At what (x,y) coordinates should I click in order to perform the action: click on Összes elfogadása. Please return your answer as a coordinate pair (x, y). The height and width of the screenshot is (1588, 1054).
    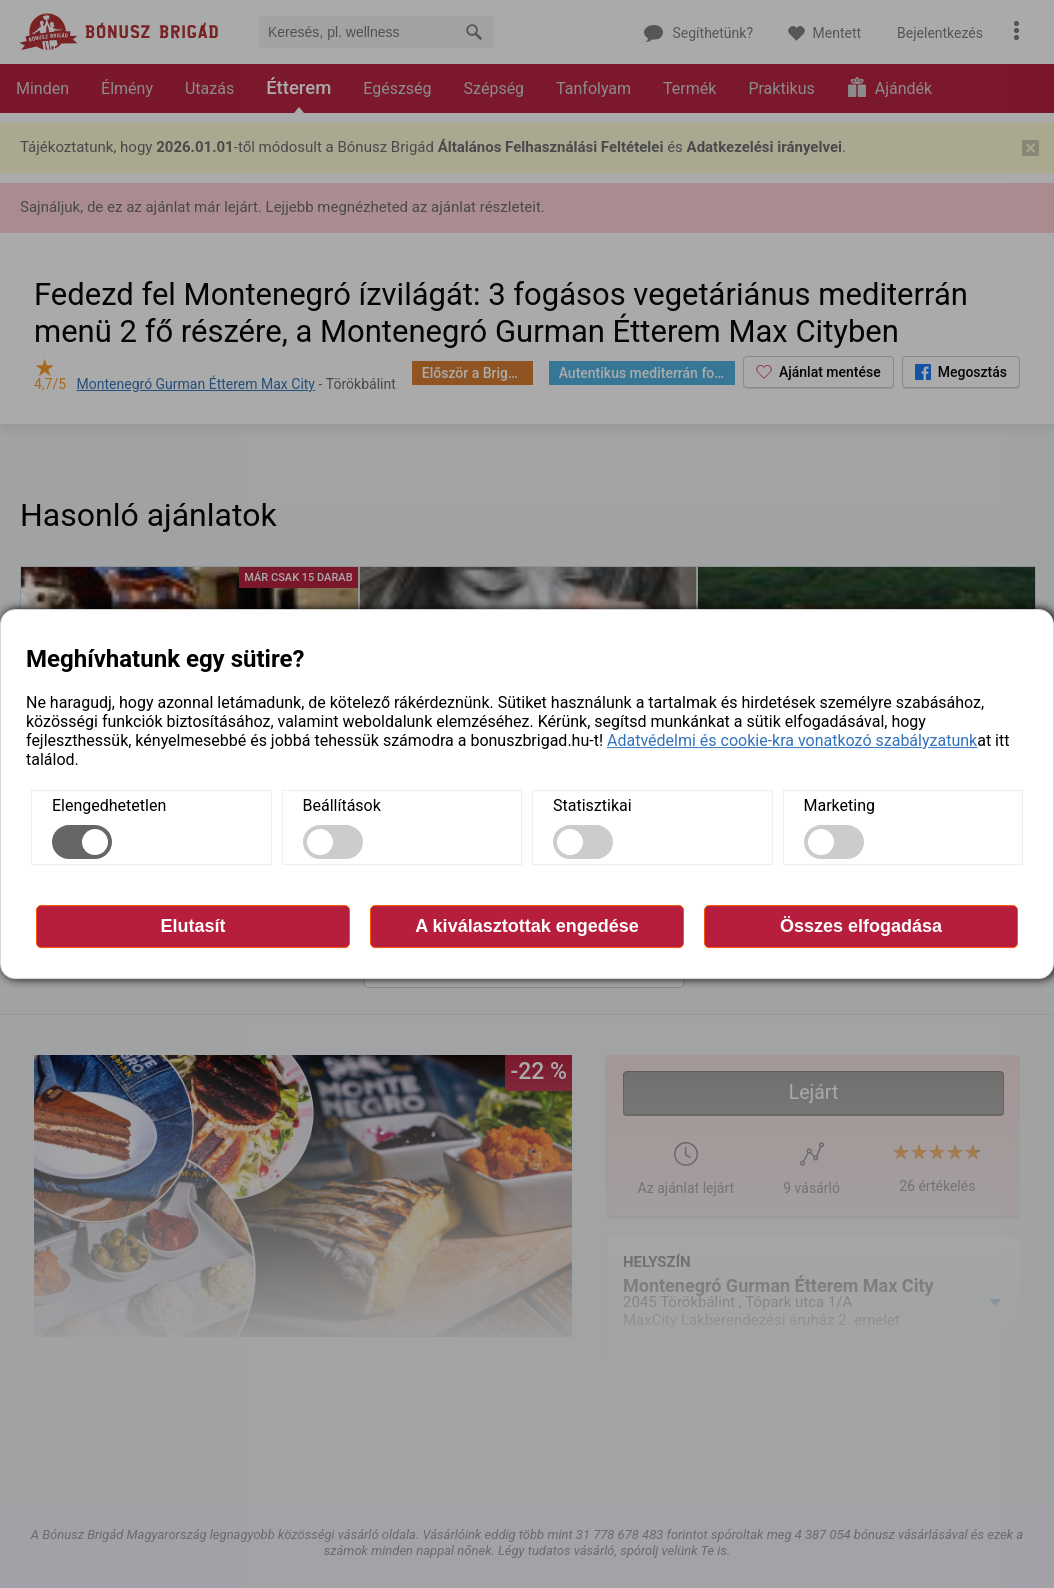
    Looking at the image, I should click on (861, 926).